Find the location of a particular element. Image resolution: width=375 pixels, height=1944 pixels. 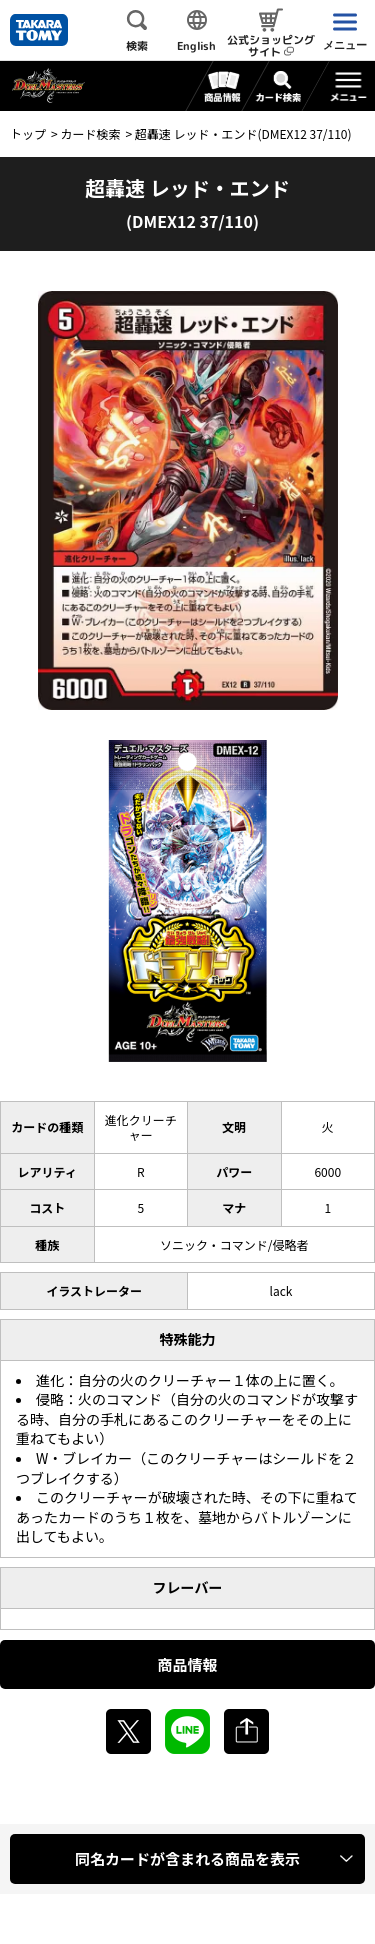

カード検索 is located at coordinates (90, 133).